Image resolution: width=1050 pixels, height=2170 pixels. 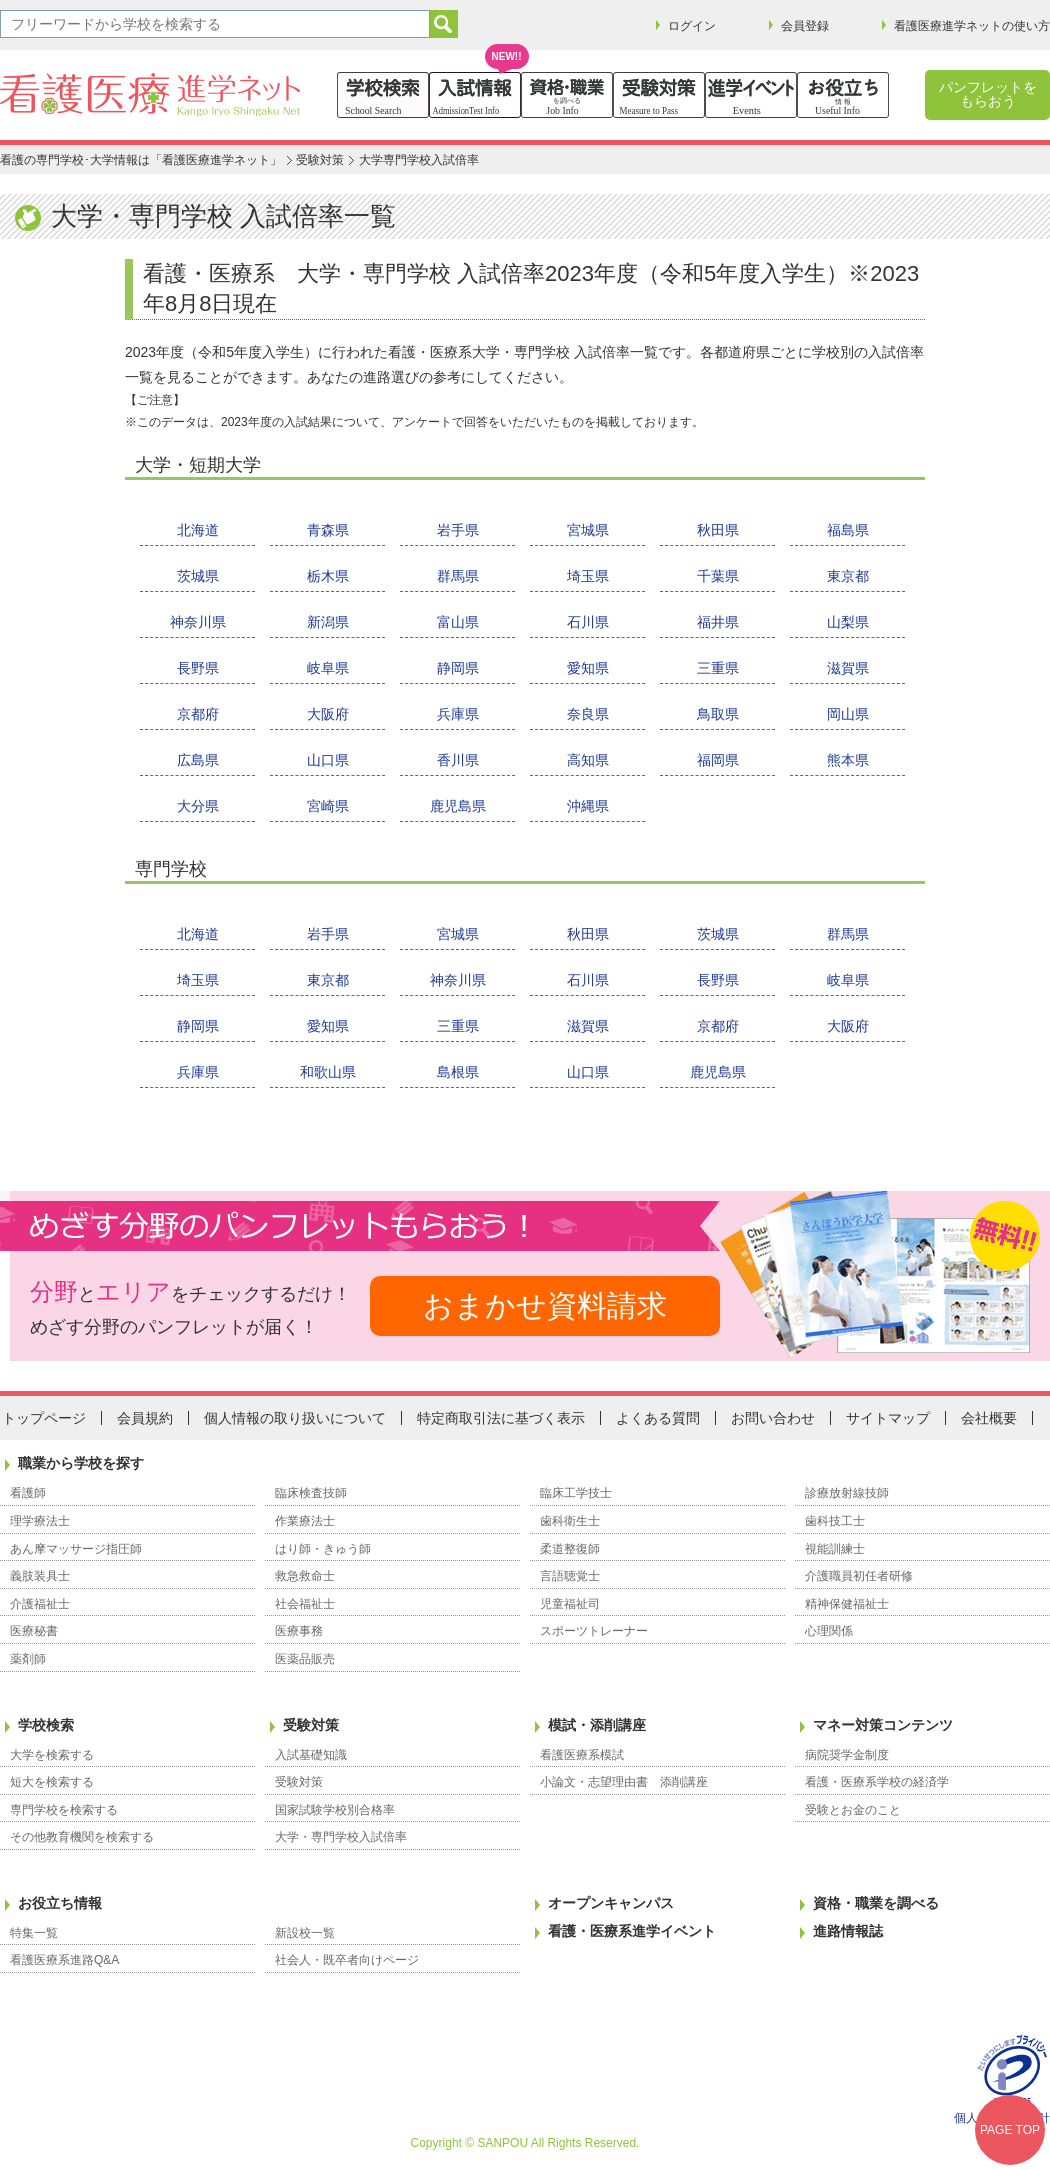 What do you see at coordinates (847, 1493) in the screenshot?
I see `診療放射線技師` at bounding box center [847, 1493].